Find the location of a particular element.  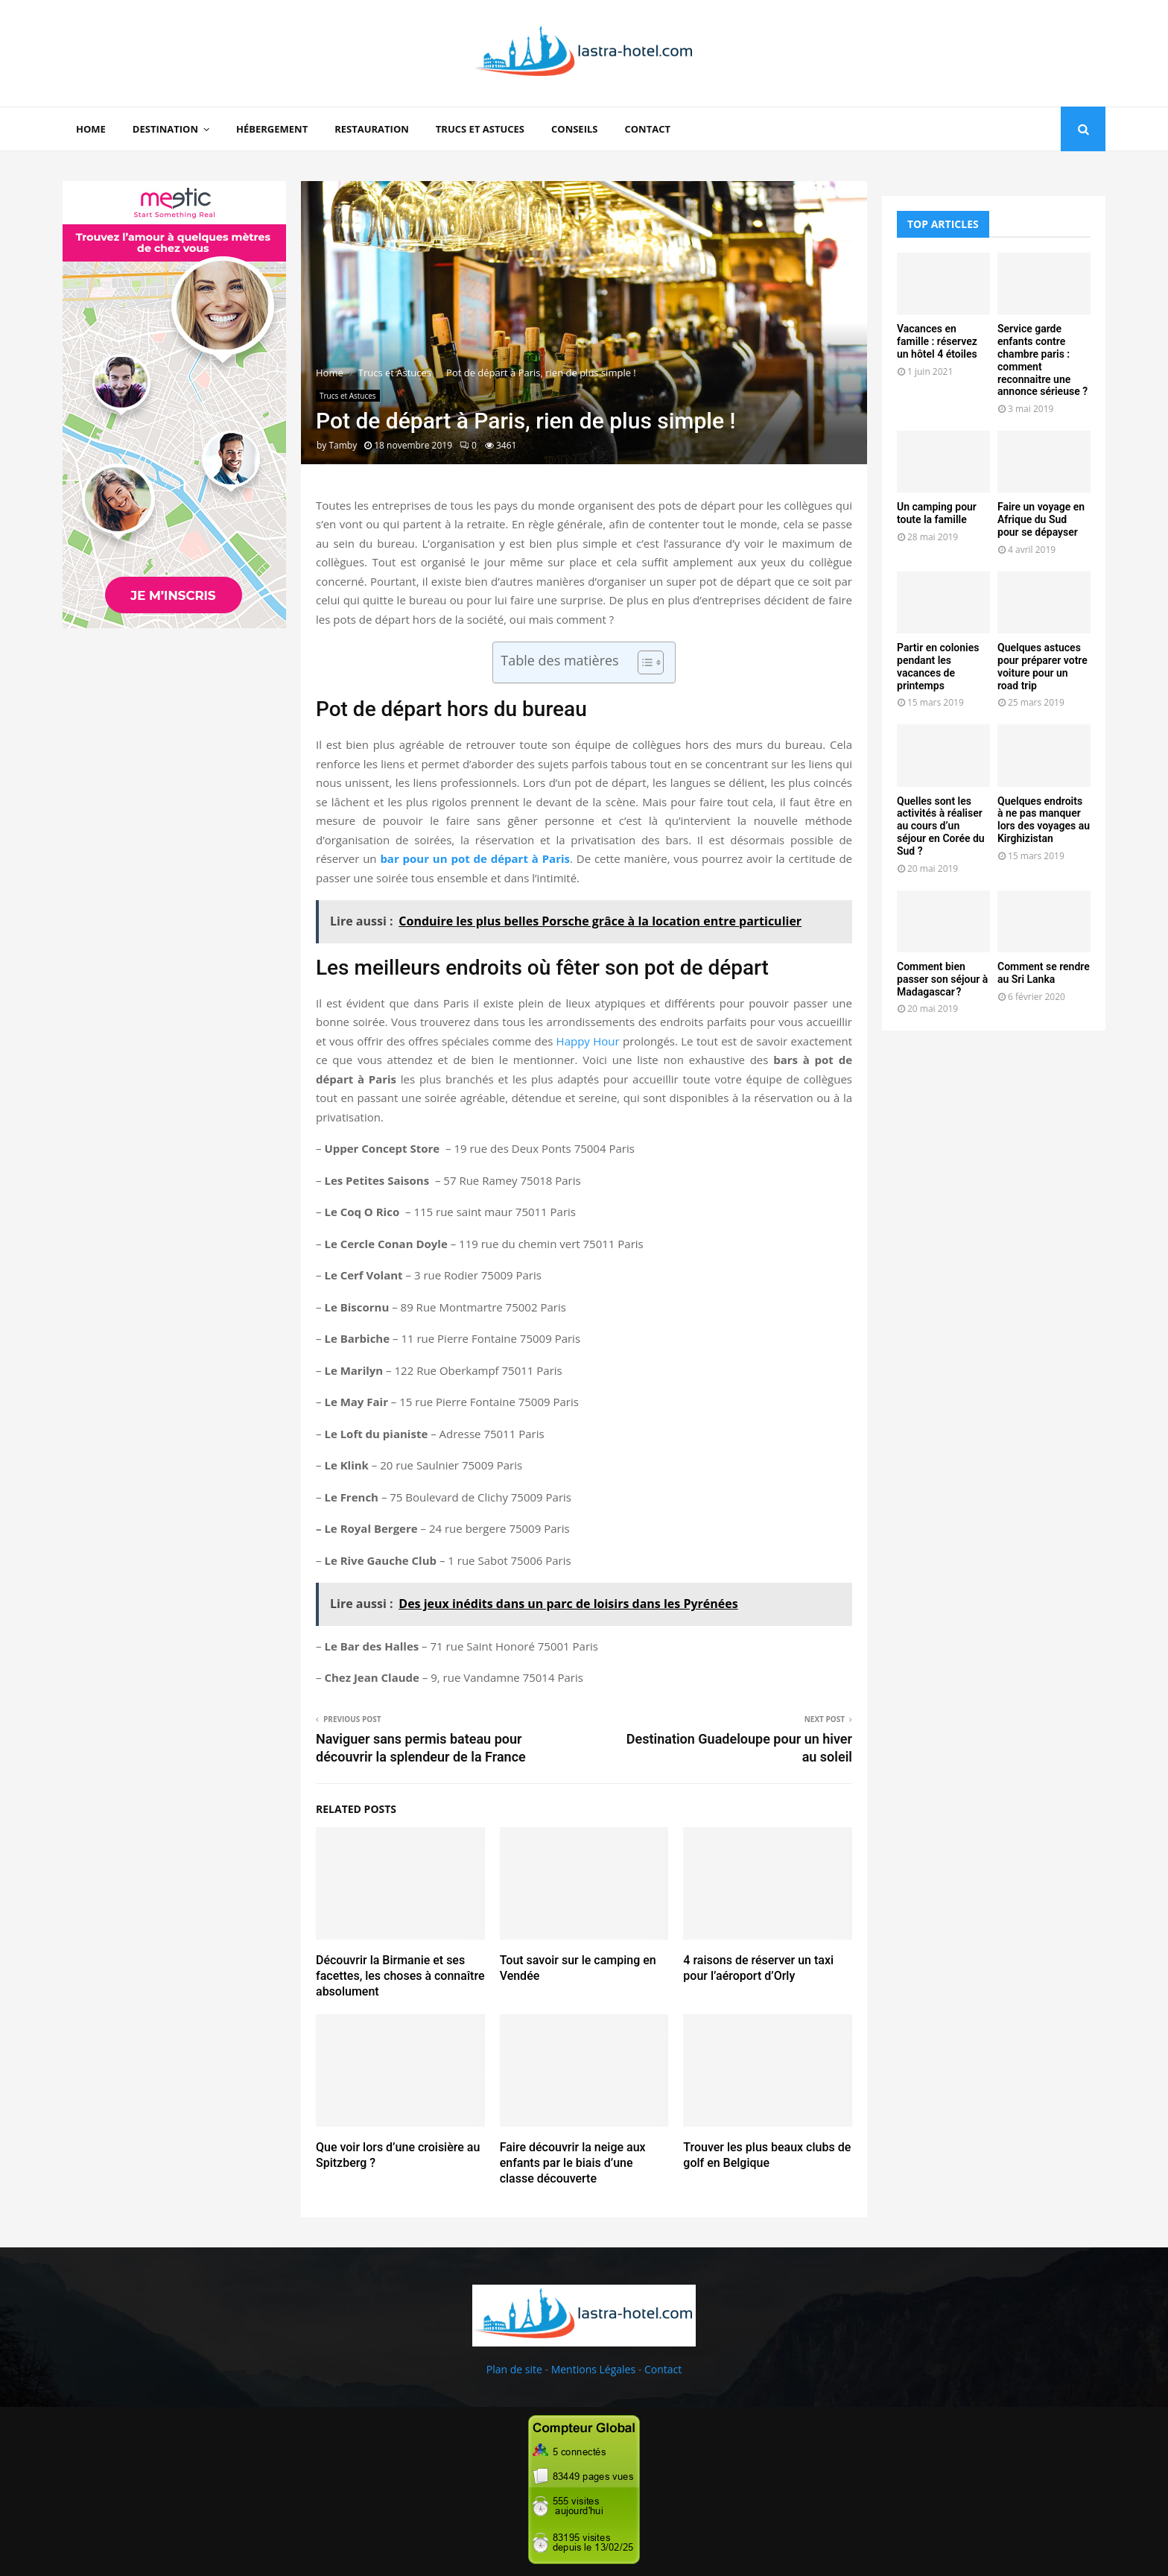

Comment se rendre au Sri Lanka is located at coordinates (1043, 973).